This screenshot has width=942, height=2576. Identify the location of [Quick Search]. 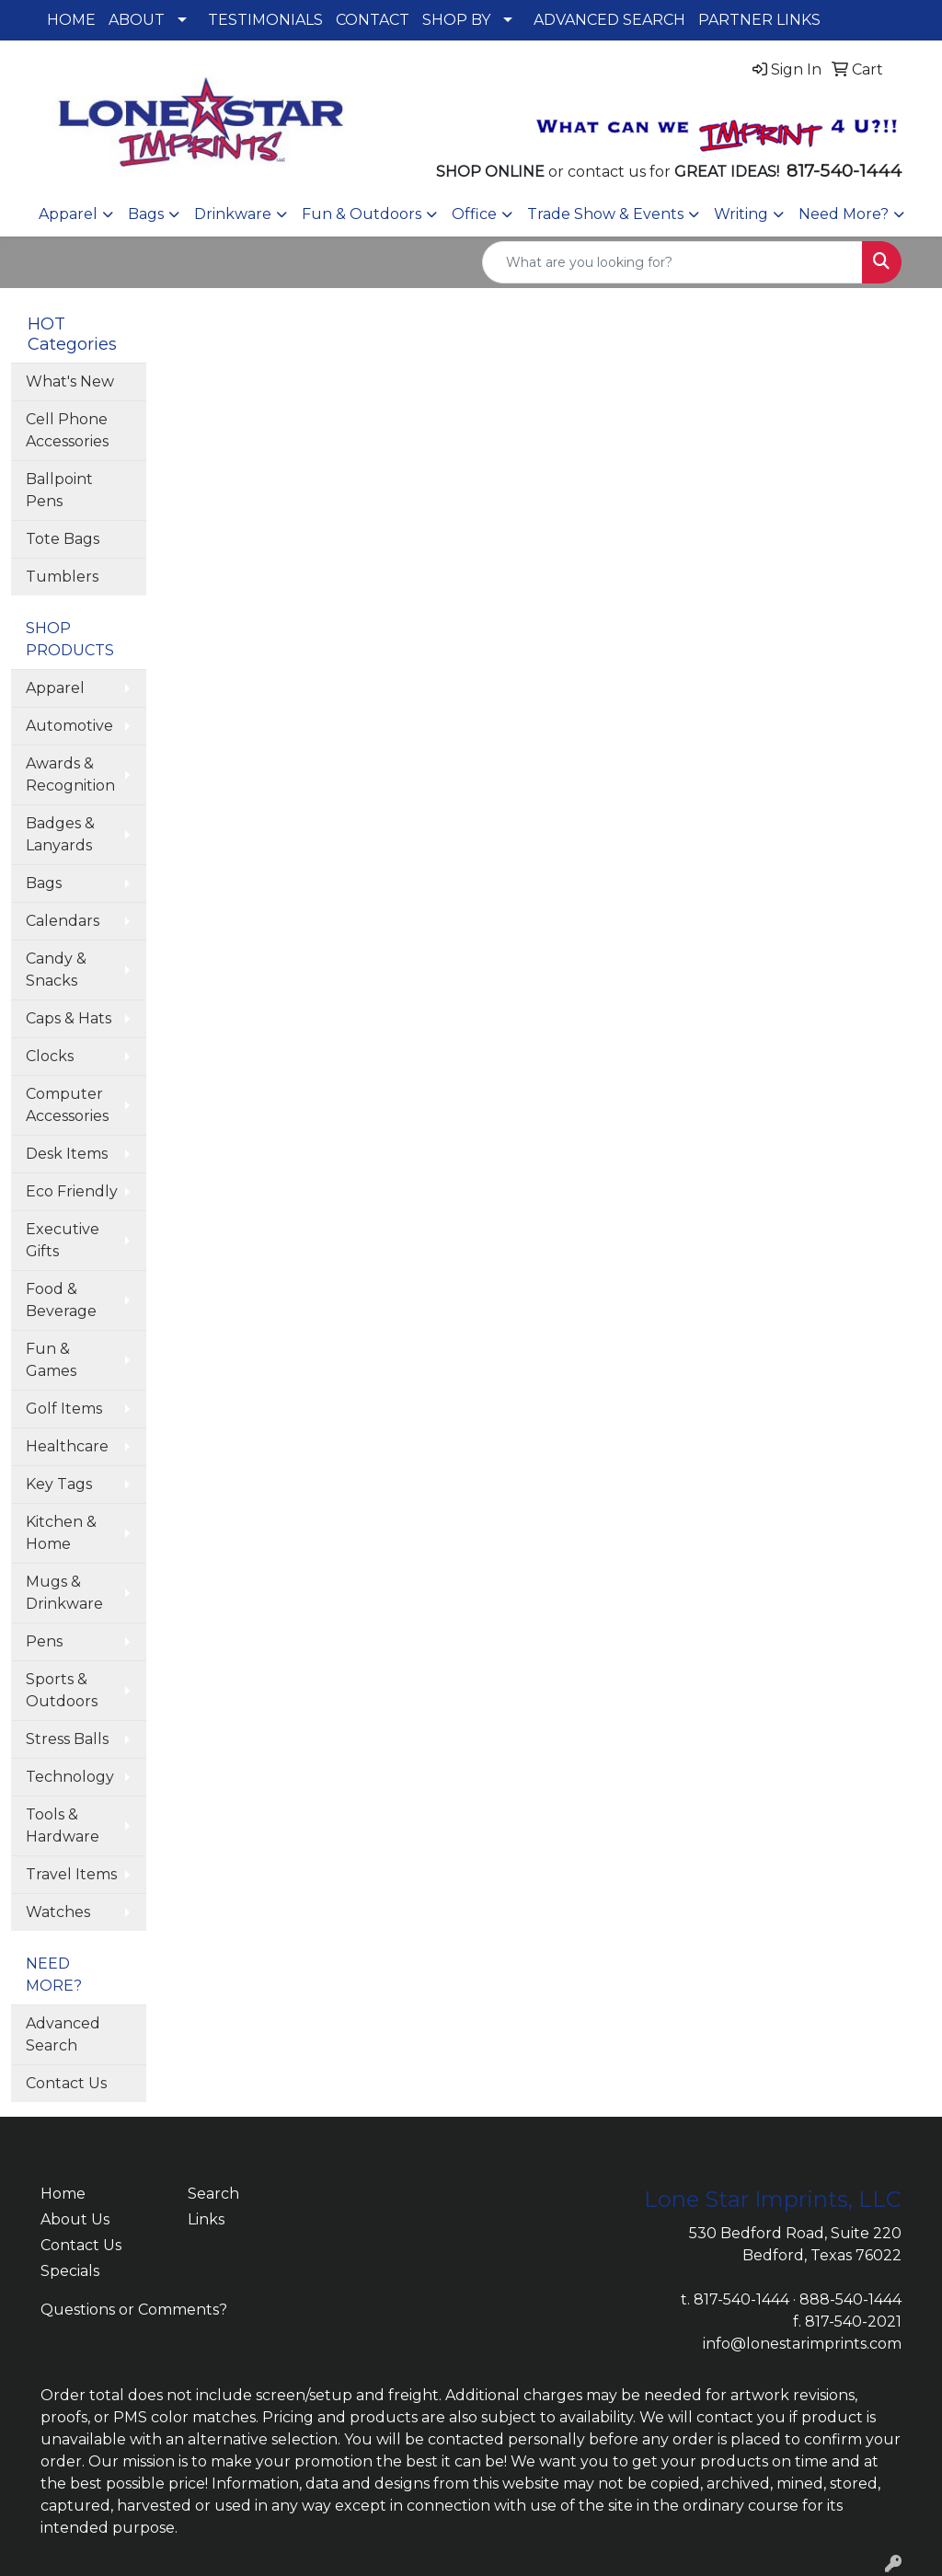
(672, 262).